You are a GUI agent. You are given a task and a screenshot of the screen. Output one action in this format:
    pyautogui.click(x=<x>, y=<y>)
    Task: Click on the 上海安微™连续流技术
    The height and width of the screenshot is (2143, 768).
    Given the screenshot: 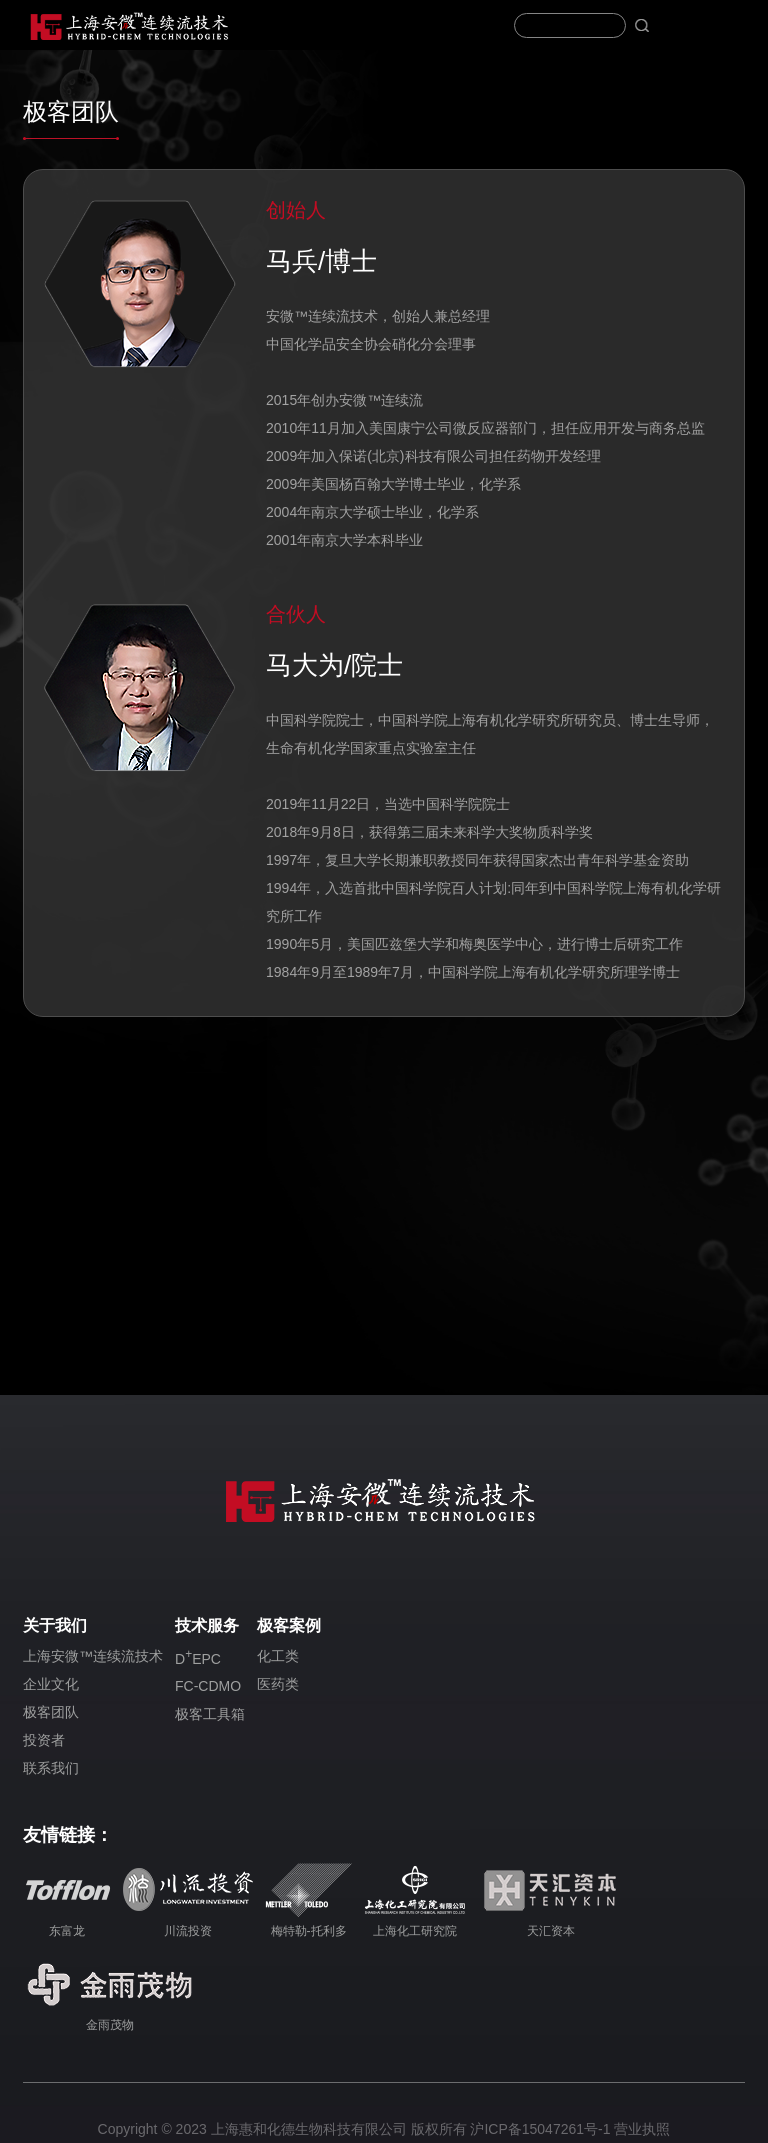 What is the action you would take?
    pyautogui.click(x=93, y=1656)
    